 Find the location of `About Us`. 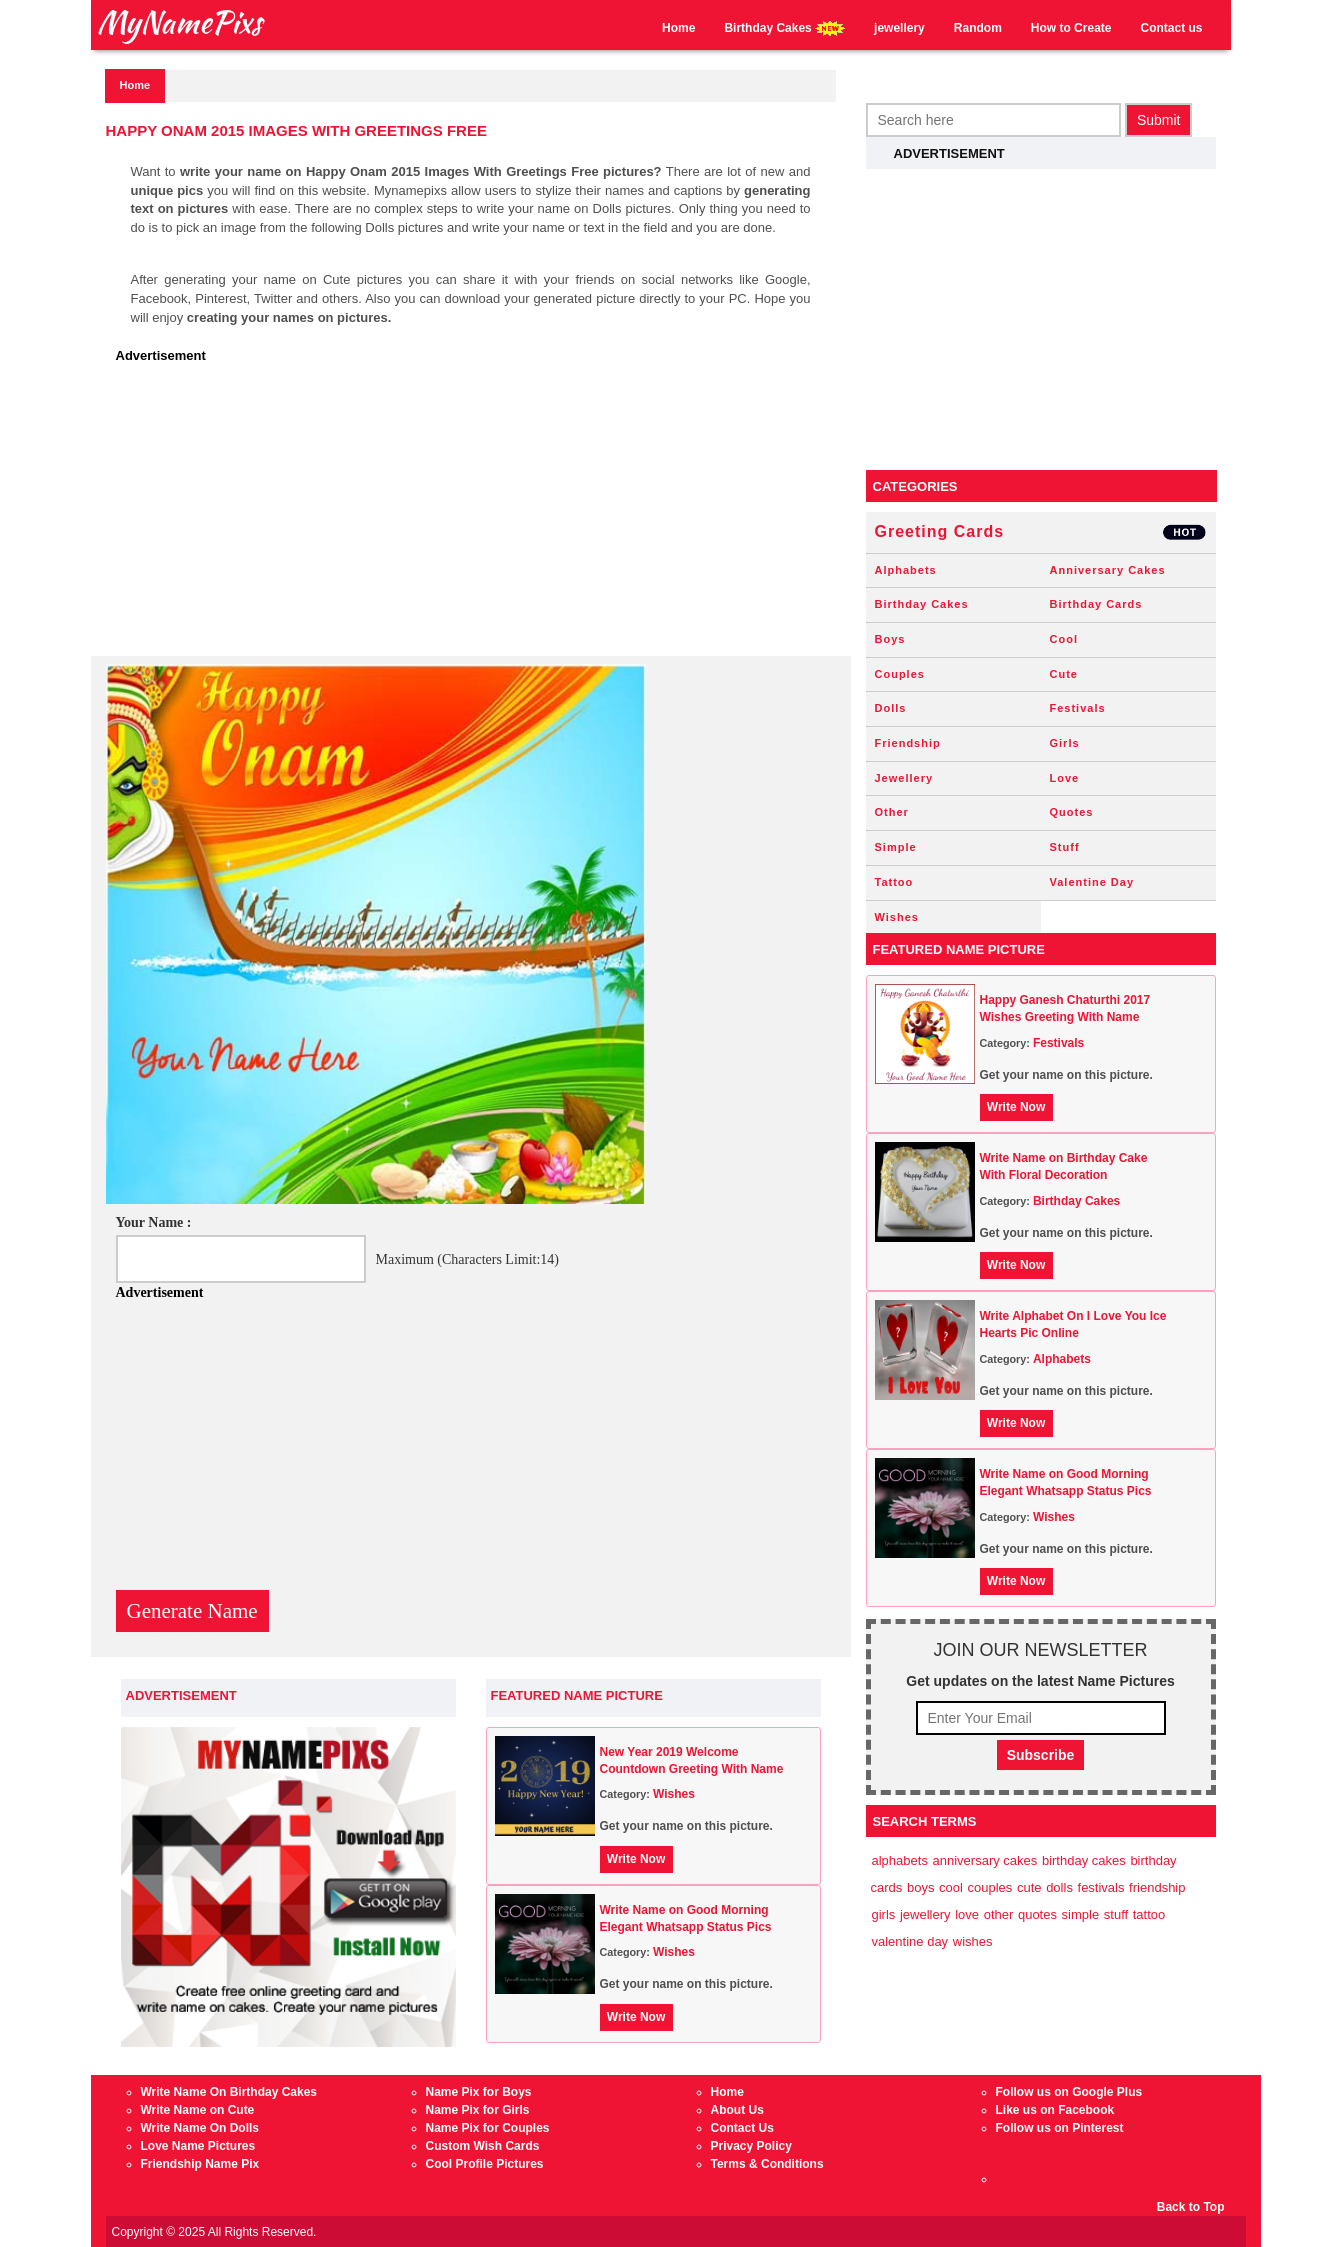

About Us is located at coordinates (737, 2110).